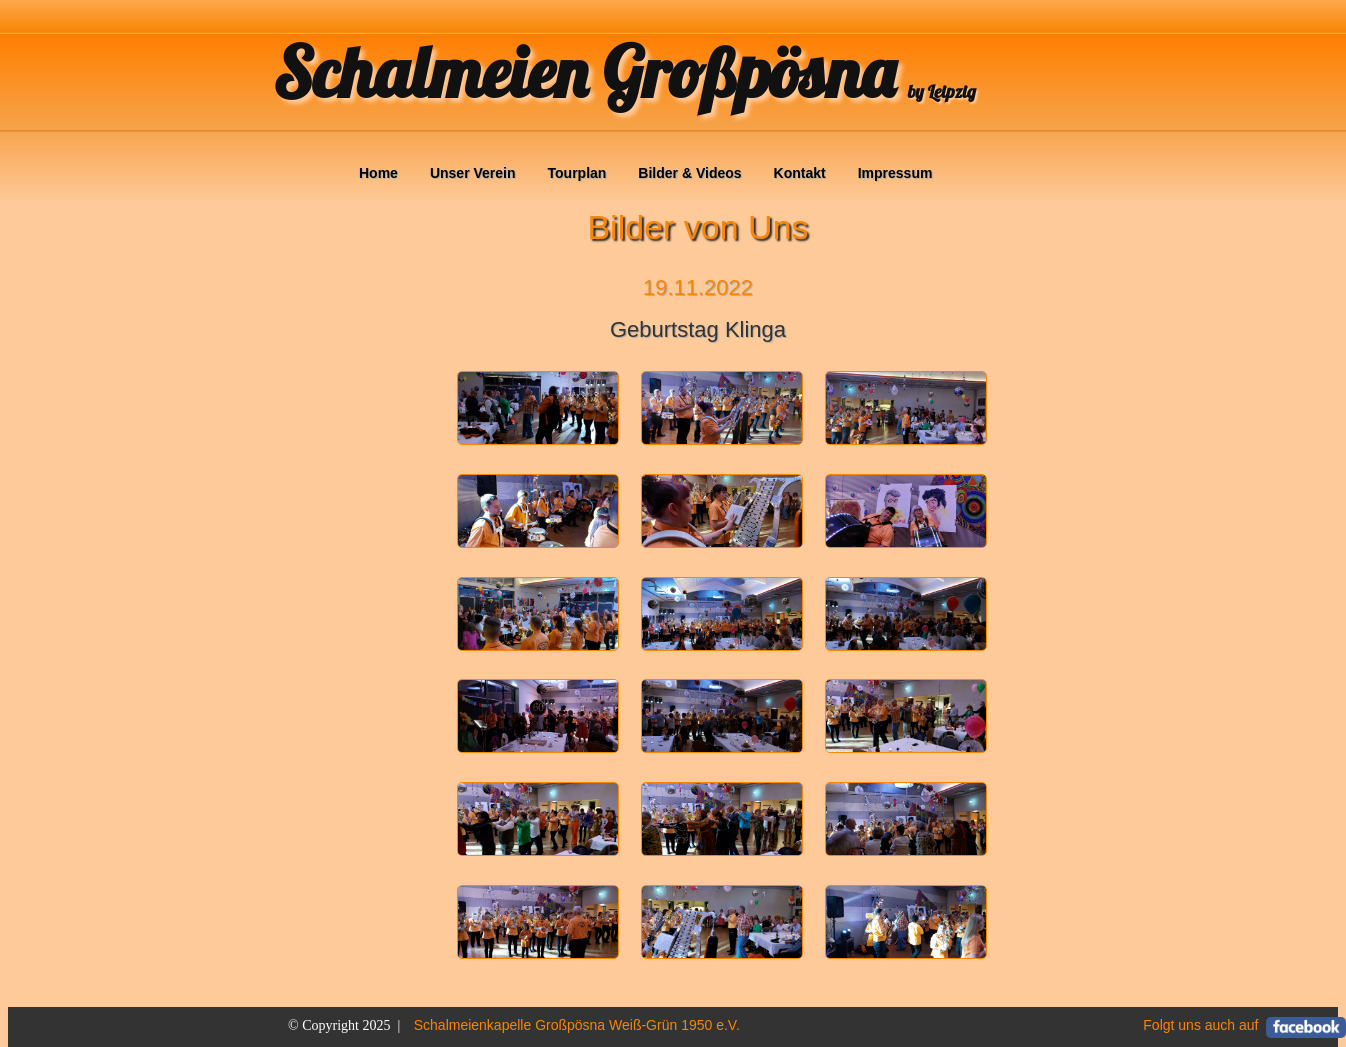 The width and height of the screenshot is (1346, 1047). What do you see at coordinates (800, 173) in the screenshot?
I see `Kontakt` at bounding box center [800, 173].